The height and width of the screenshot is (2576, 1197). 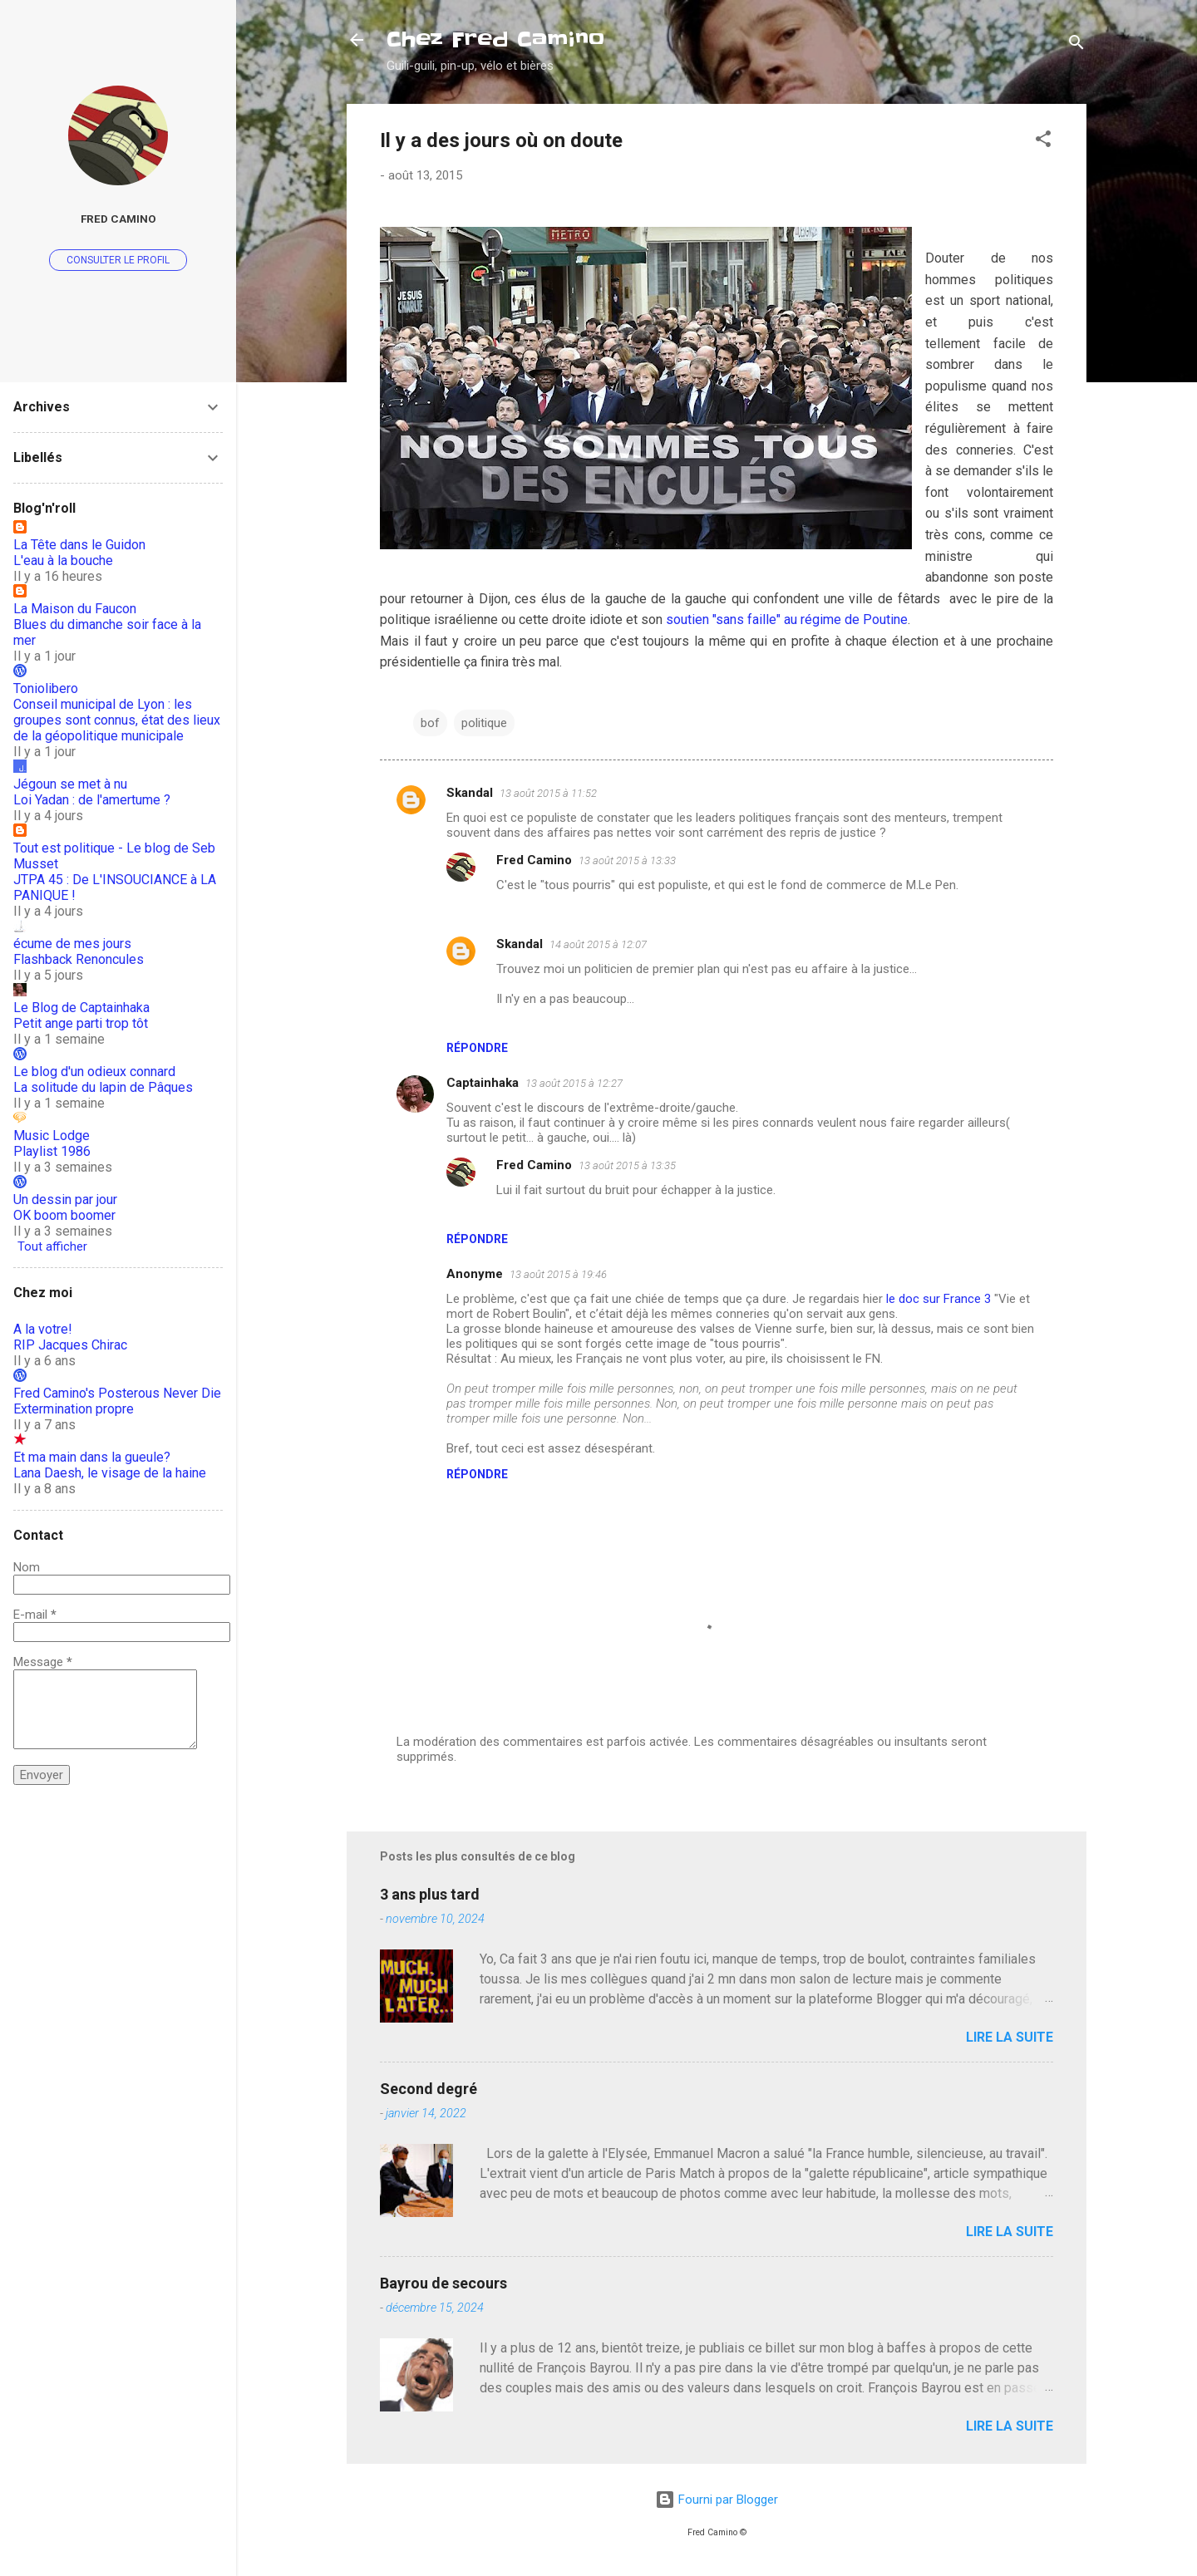 I want to click on écume de mes jours, so click(x=72, y=943).